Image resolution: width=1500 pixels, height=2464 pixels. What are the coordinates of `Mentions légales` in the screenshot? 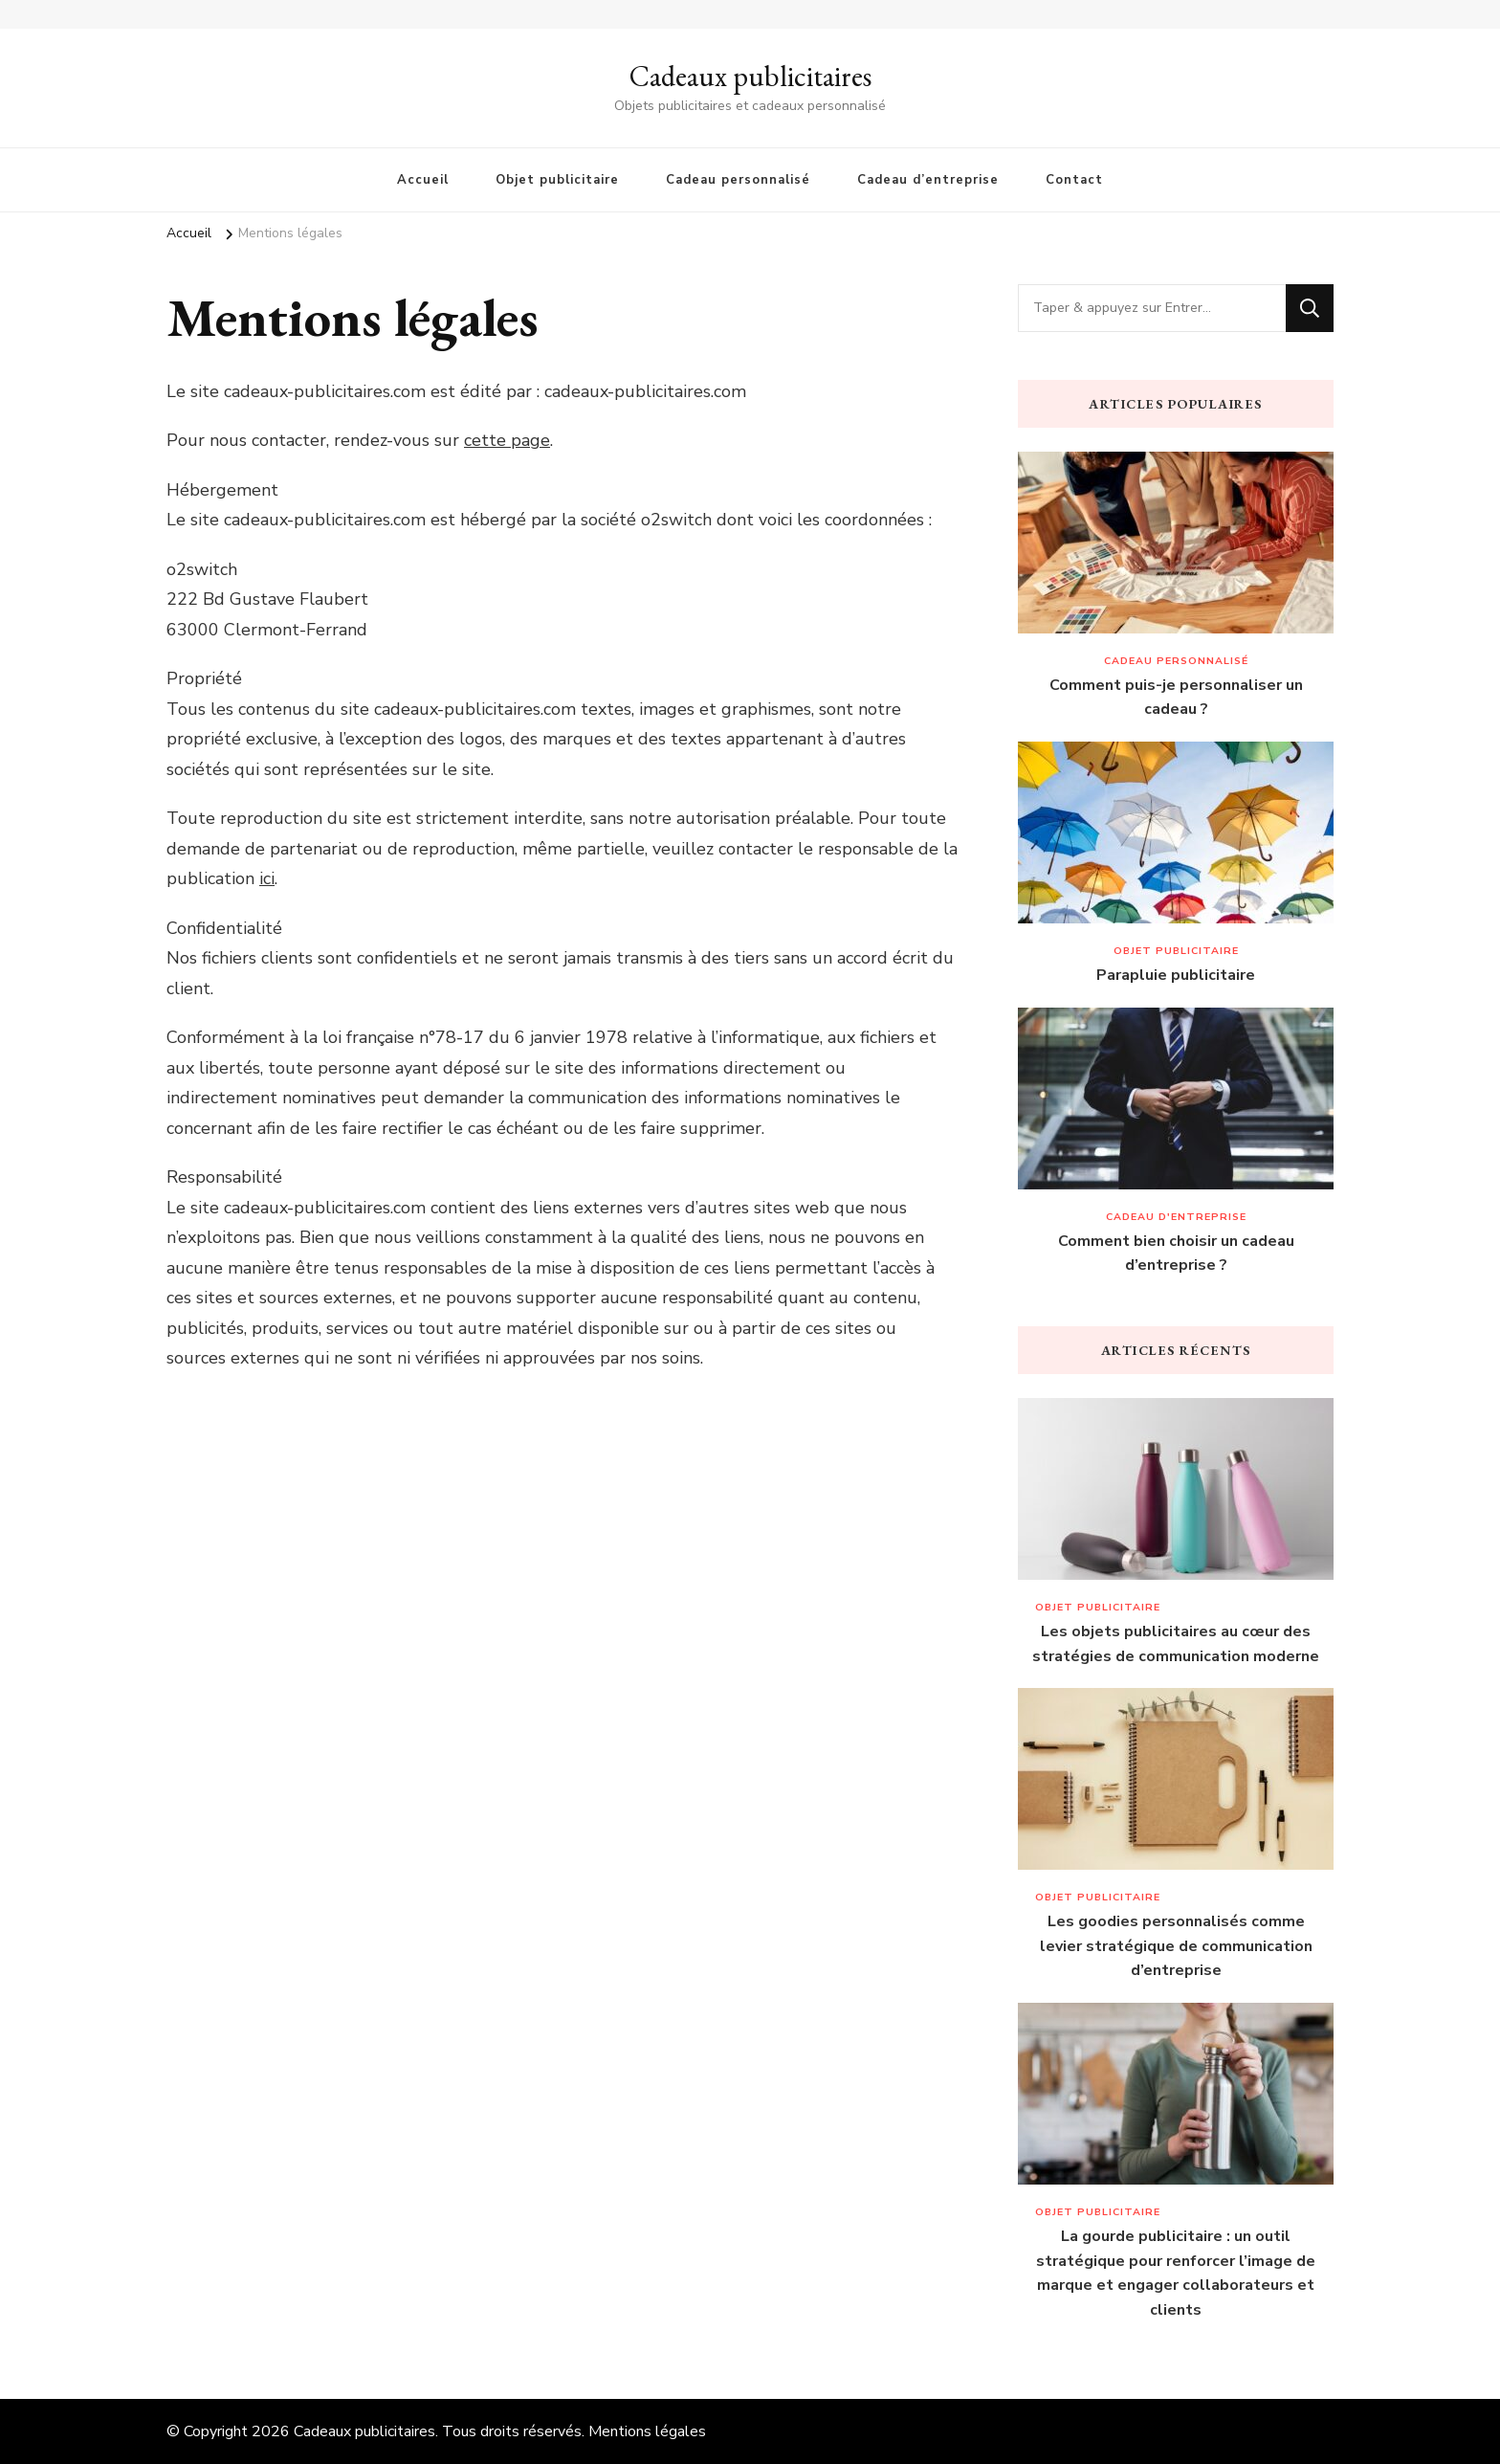 It's located at (647, 2431).